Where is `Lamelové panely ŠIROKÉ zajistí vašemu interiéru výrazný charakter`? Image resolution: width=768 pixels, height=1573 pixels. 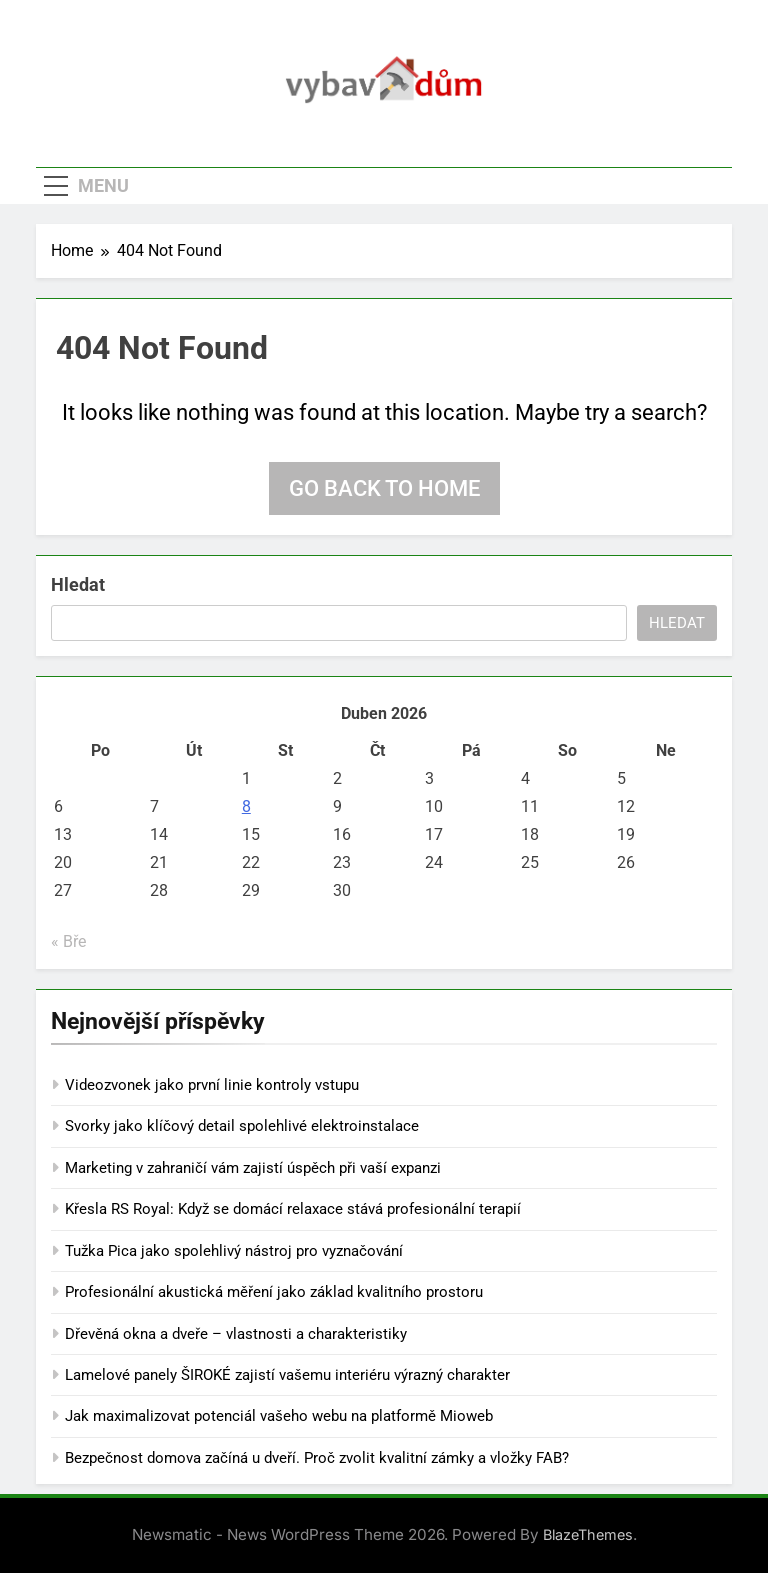 Lamelové panely ŠIROKÉ zajistí vašemu interiéru výrazný charakter is located at coordinates (287, 1375).